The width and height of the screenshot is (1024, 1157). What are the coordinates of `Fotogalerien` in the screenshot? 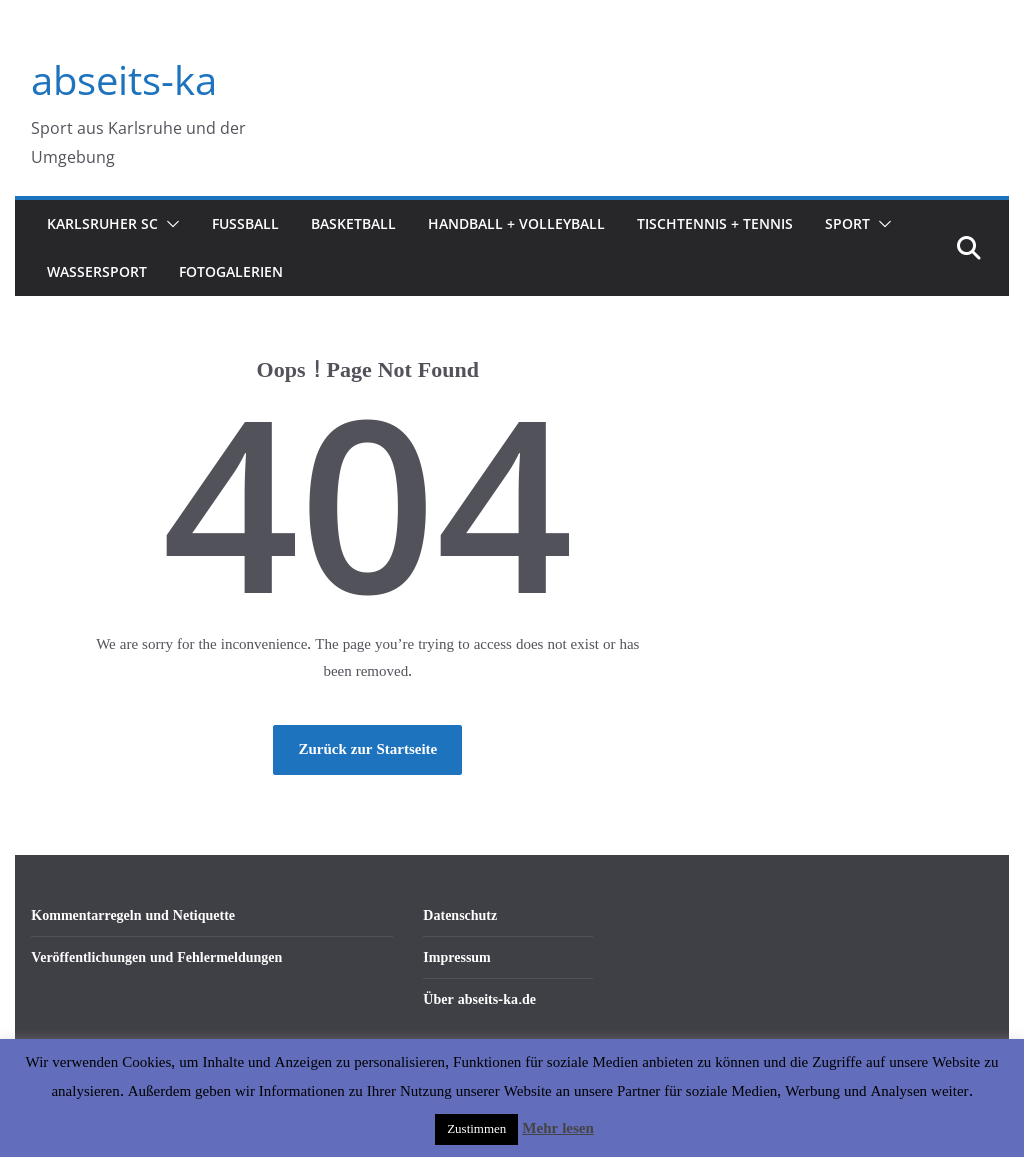 It's located at (231, 271).